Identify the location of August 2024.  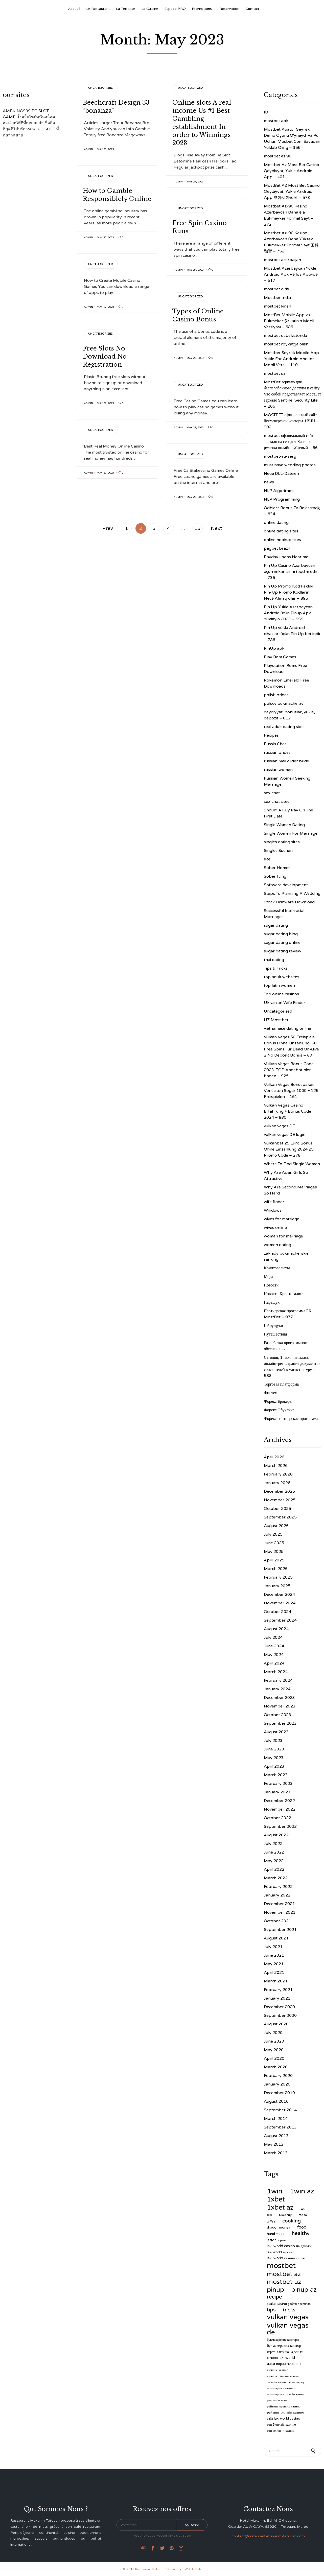
(276, 1628).